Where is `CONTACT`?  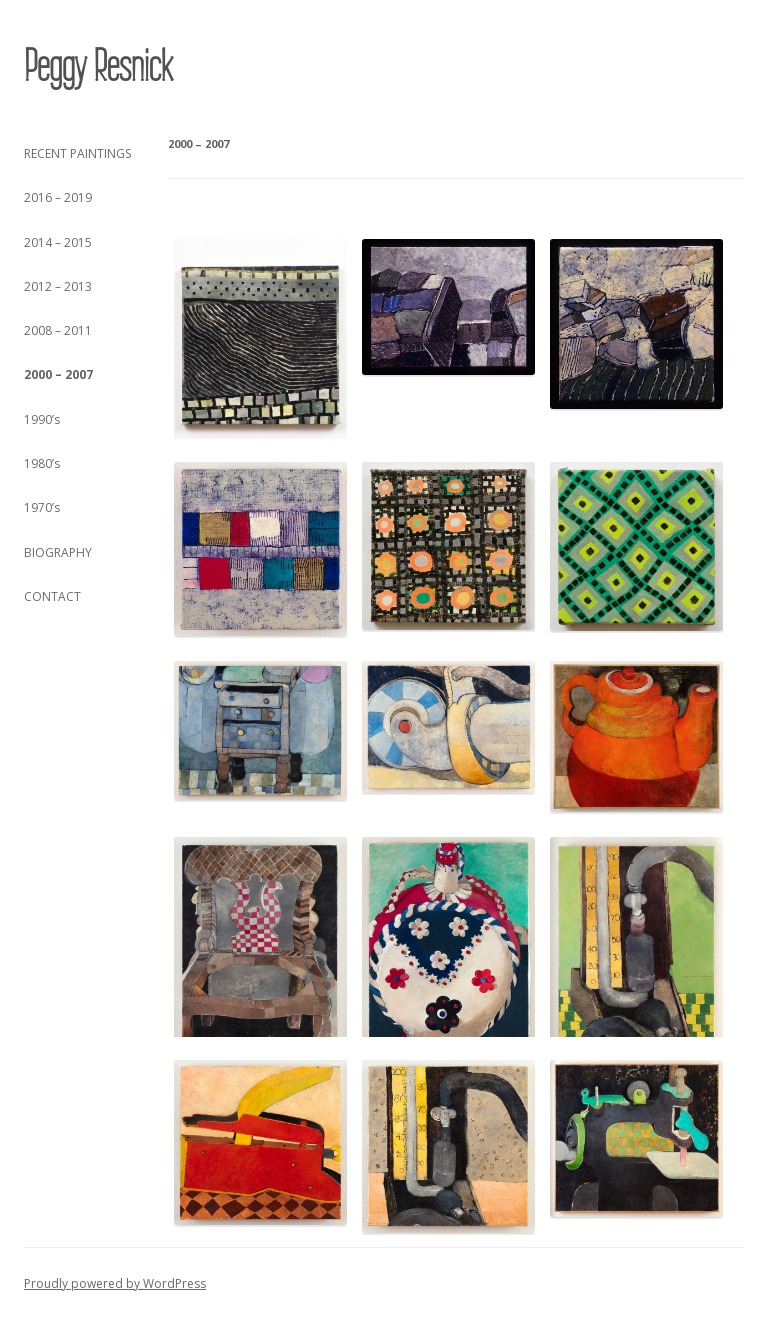 CONTACT is located at coordinates (52, 596).